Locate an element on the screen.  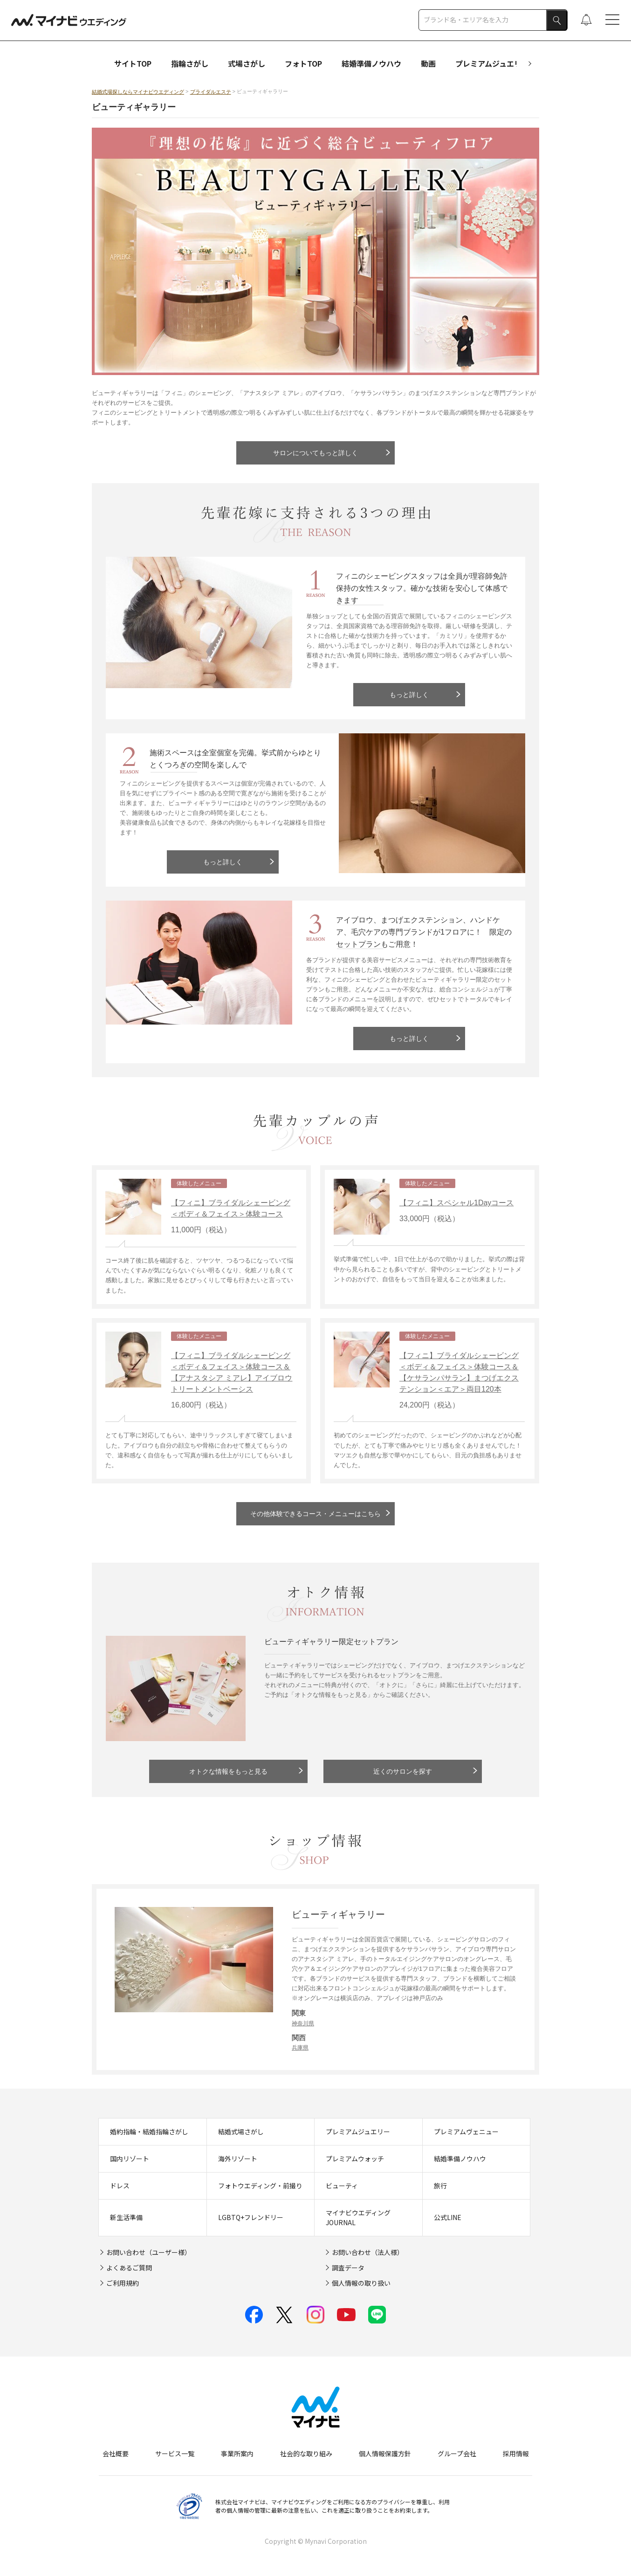
指輪さがし is located at coordinates (189, 63).